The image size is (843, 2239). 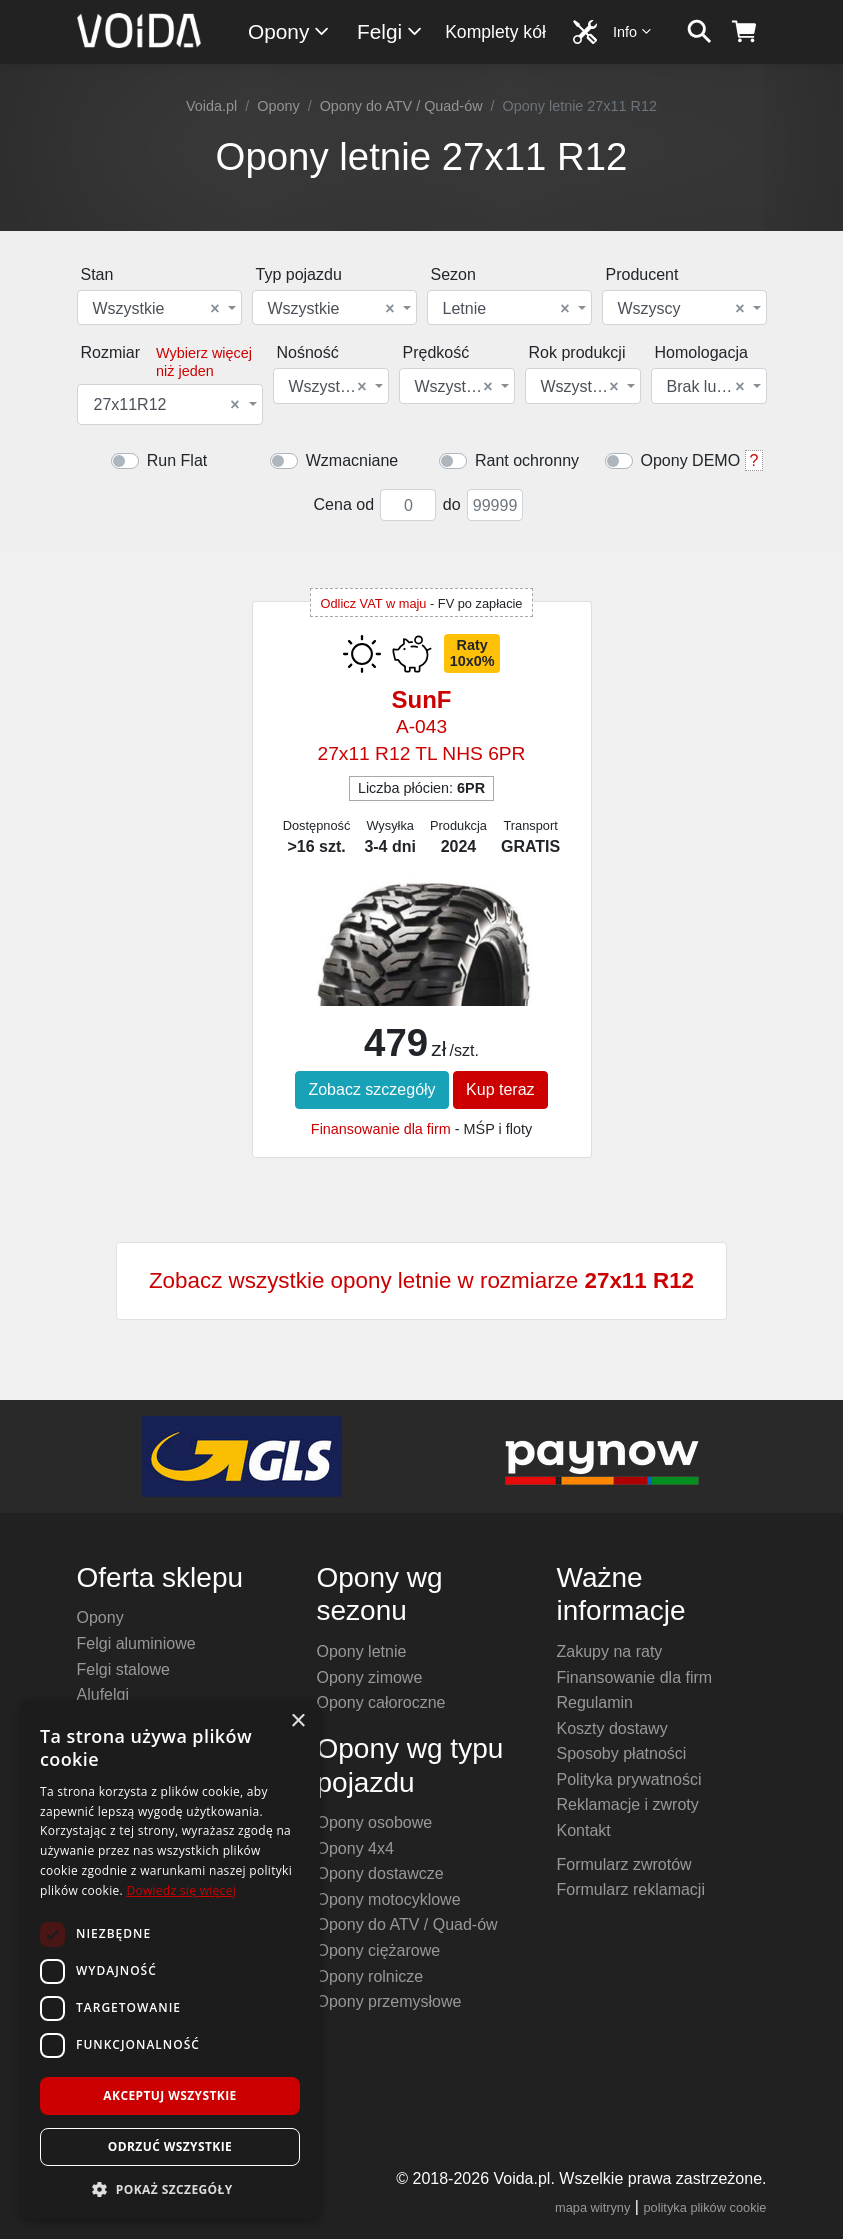 What do you see at coordinates (691, 460) in the screenshot?
I see `Opony DEMO` at bounding box center [691, 460].